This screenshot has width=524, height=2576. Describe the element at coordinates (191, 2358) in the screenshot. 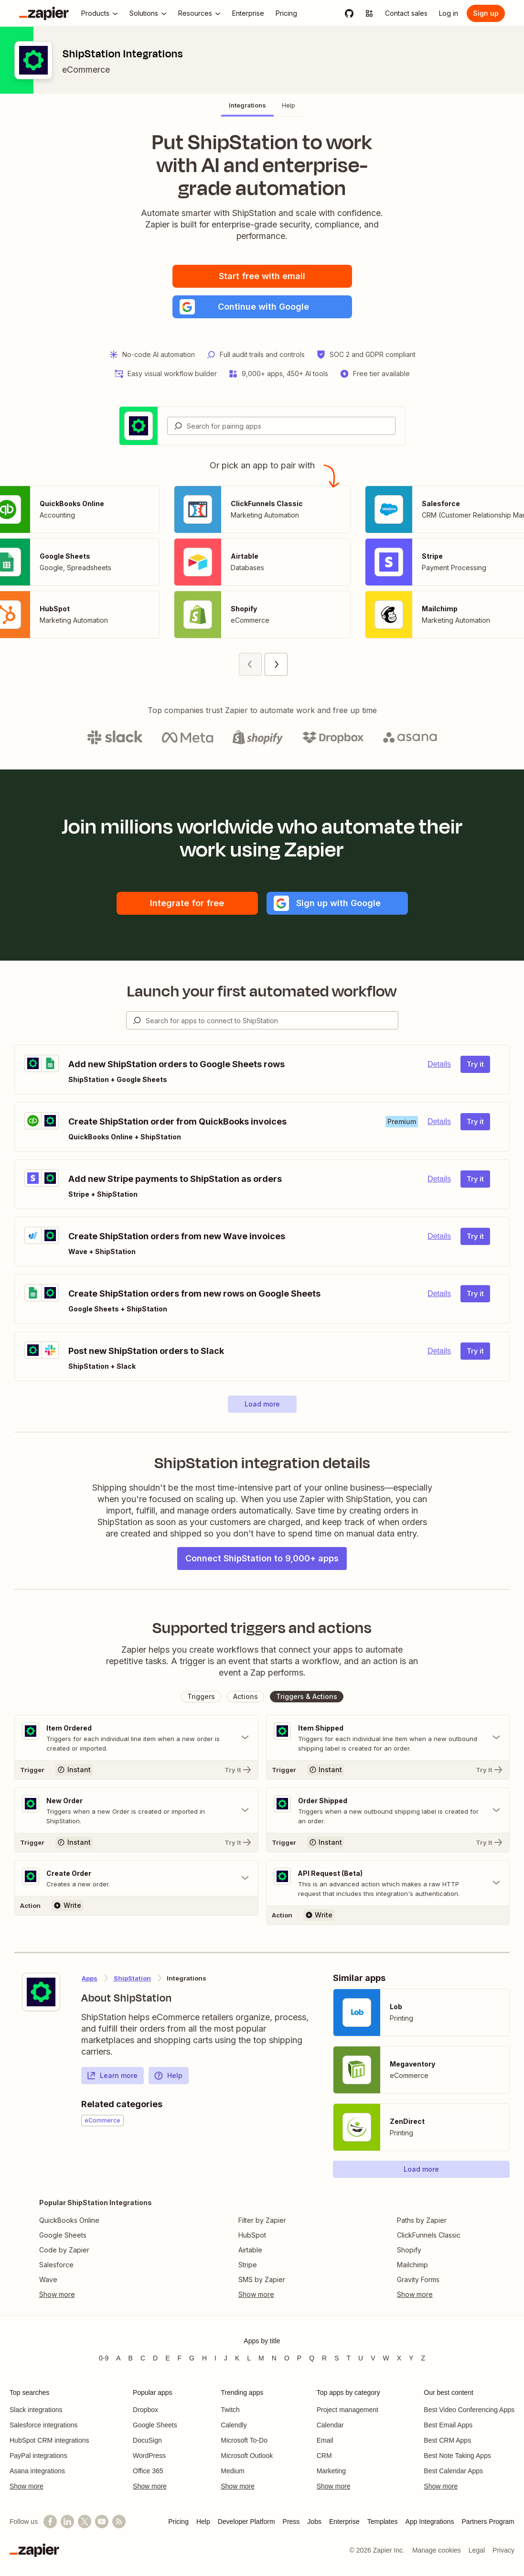

I see `G [Apps beginning with G]` at that location.